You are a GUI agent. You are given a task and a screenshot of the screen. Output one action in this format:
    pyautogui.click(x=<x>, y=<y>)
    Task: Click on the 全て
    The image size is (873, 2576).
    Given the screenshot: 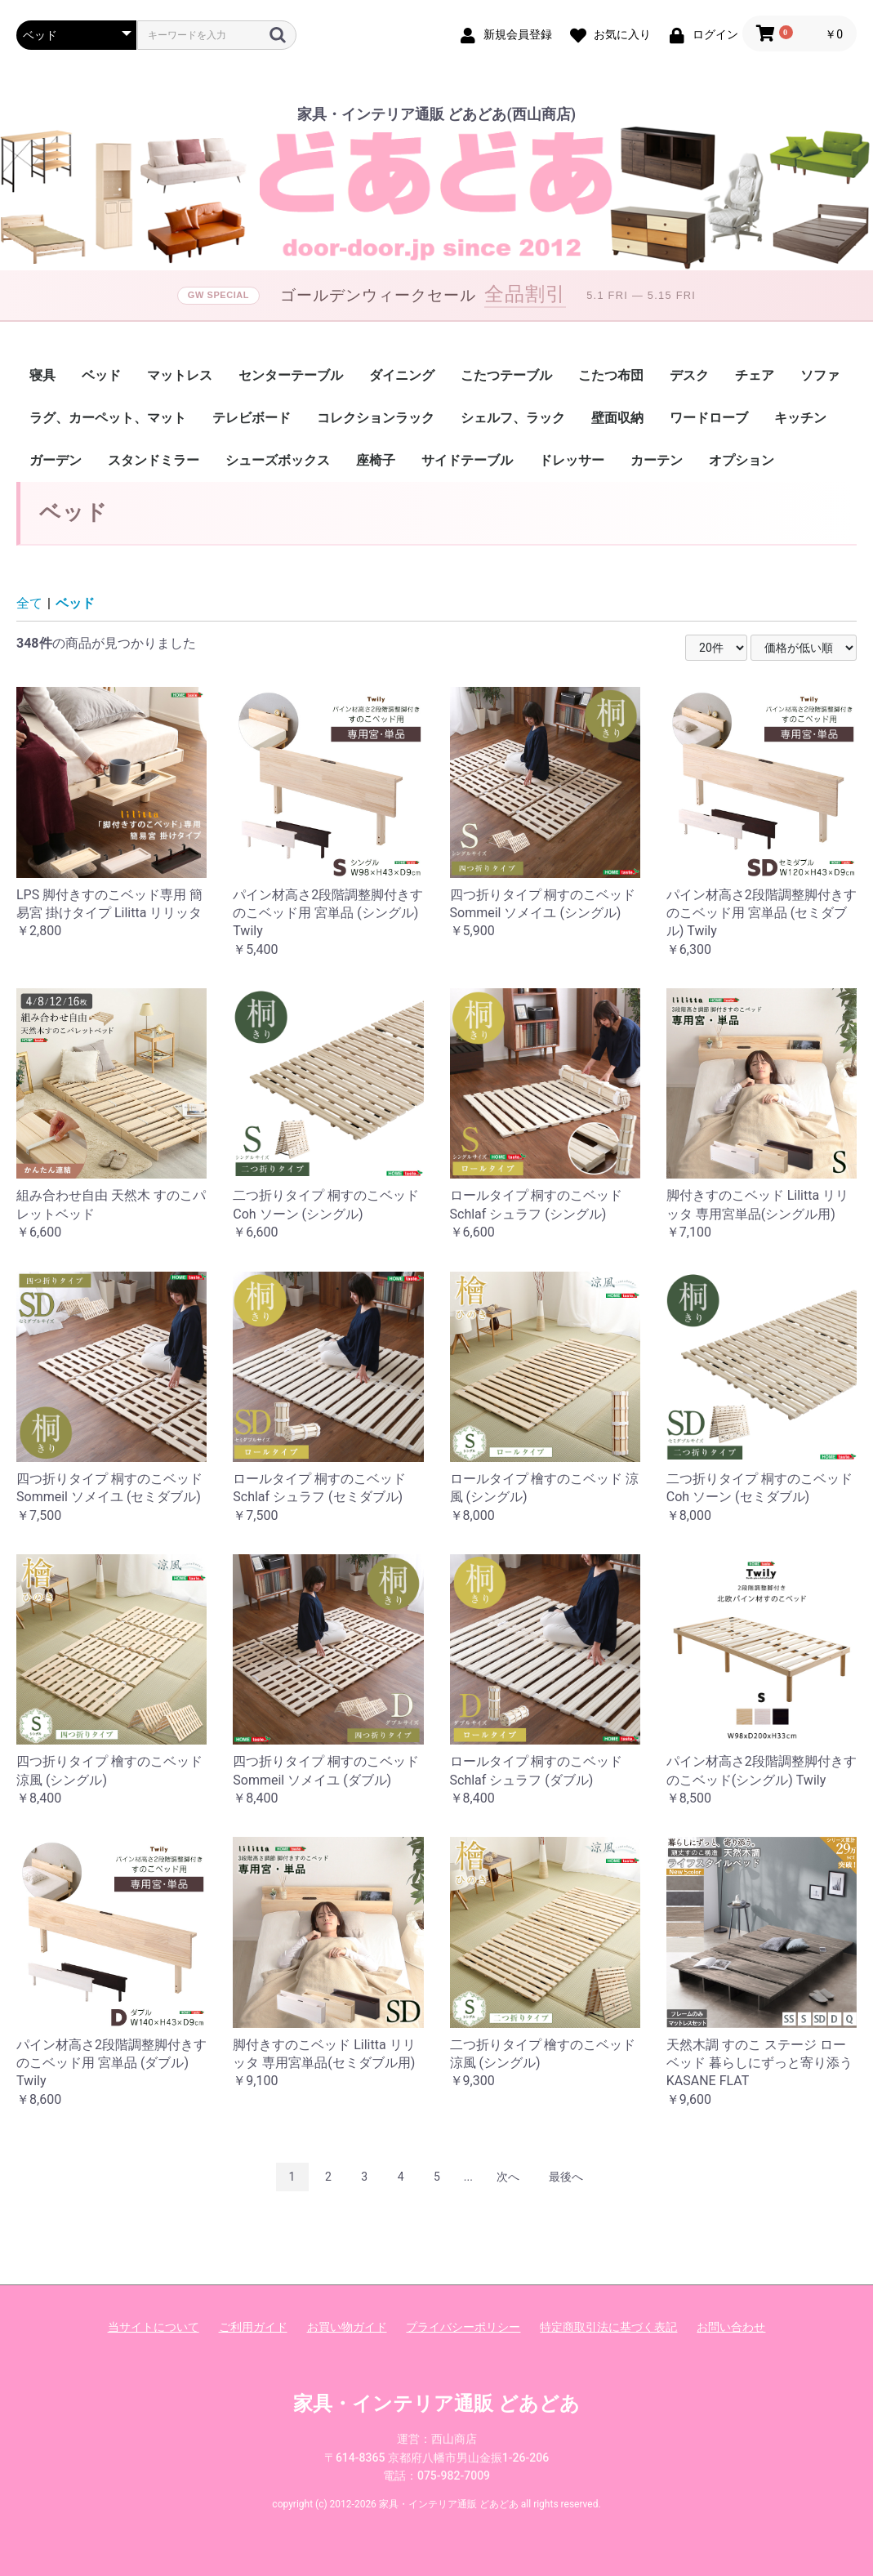 What is the action you would take?
    pyautogui.click(x=29, y=603)
    